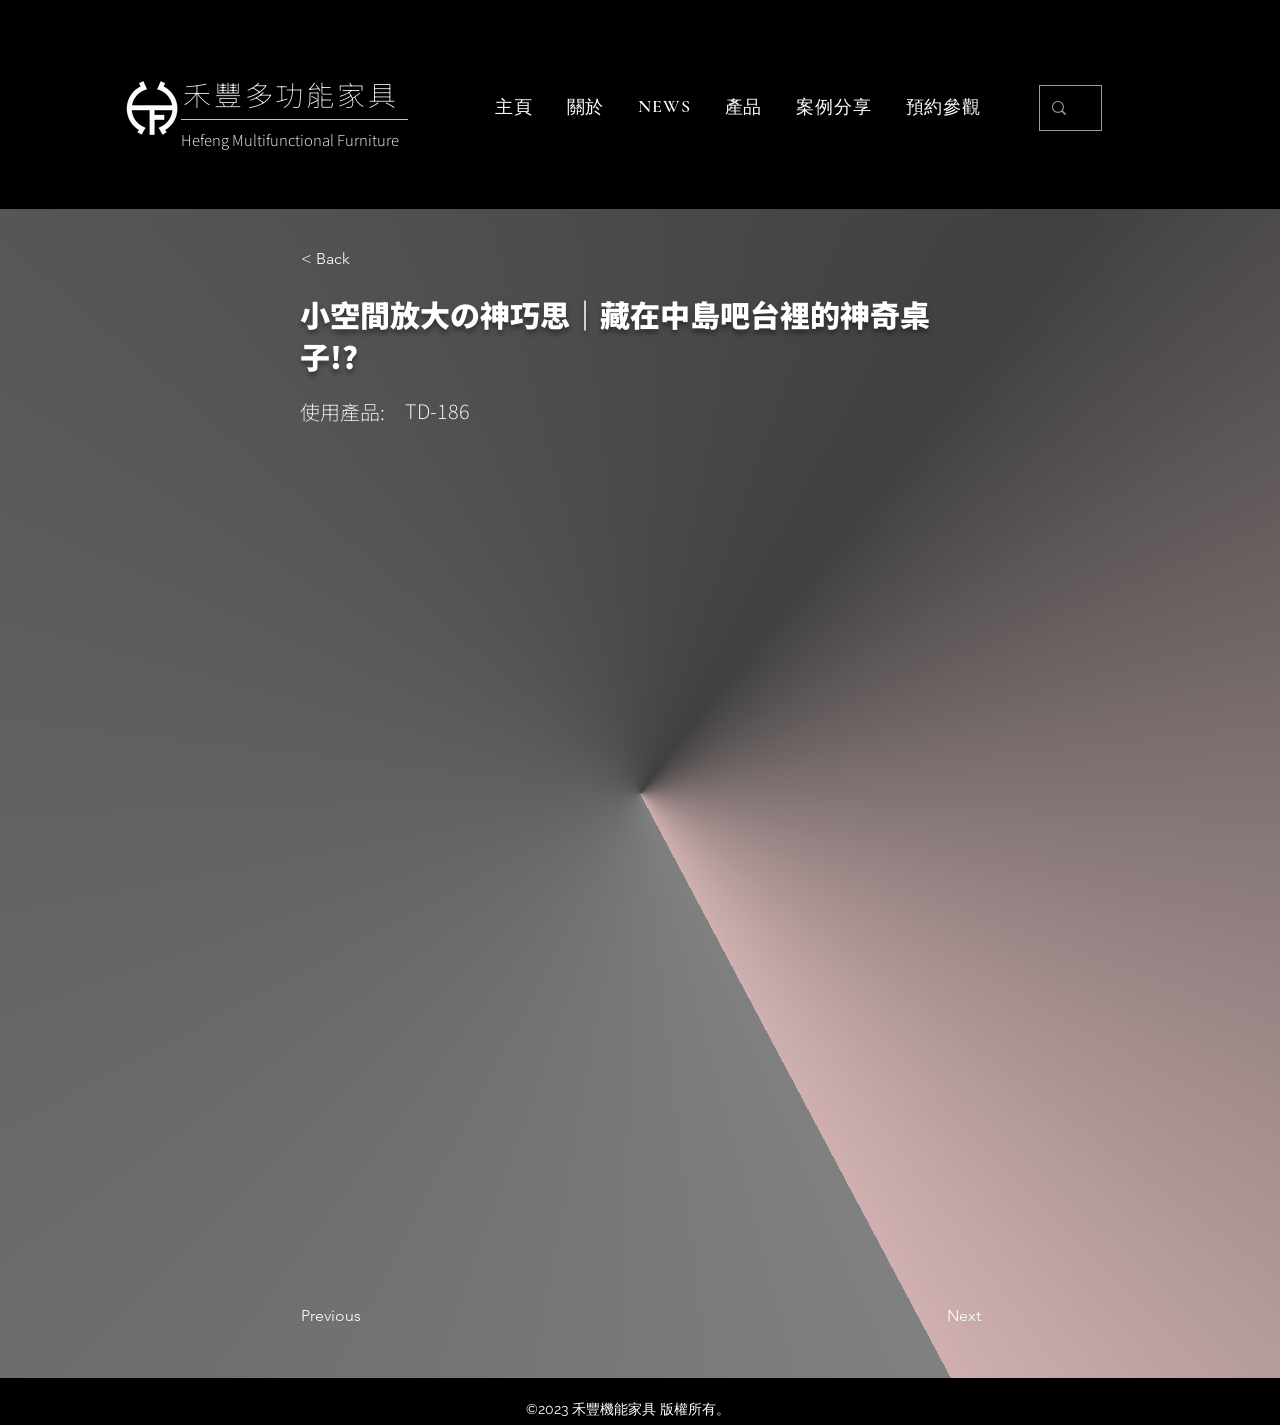 The height and width of the screenshot is (1425, 1280). Describe the element at coordinates (367, 259) in the screenshot. I see `[< Back]` at that location.